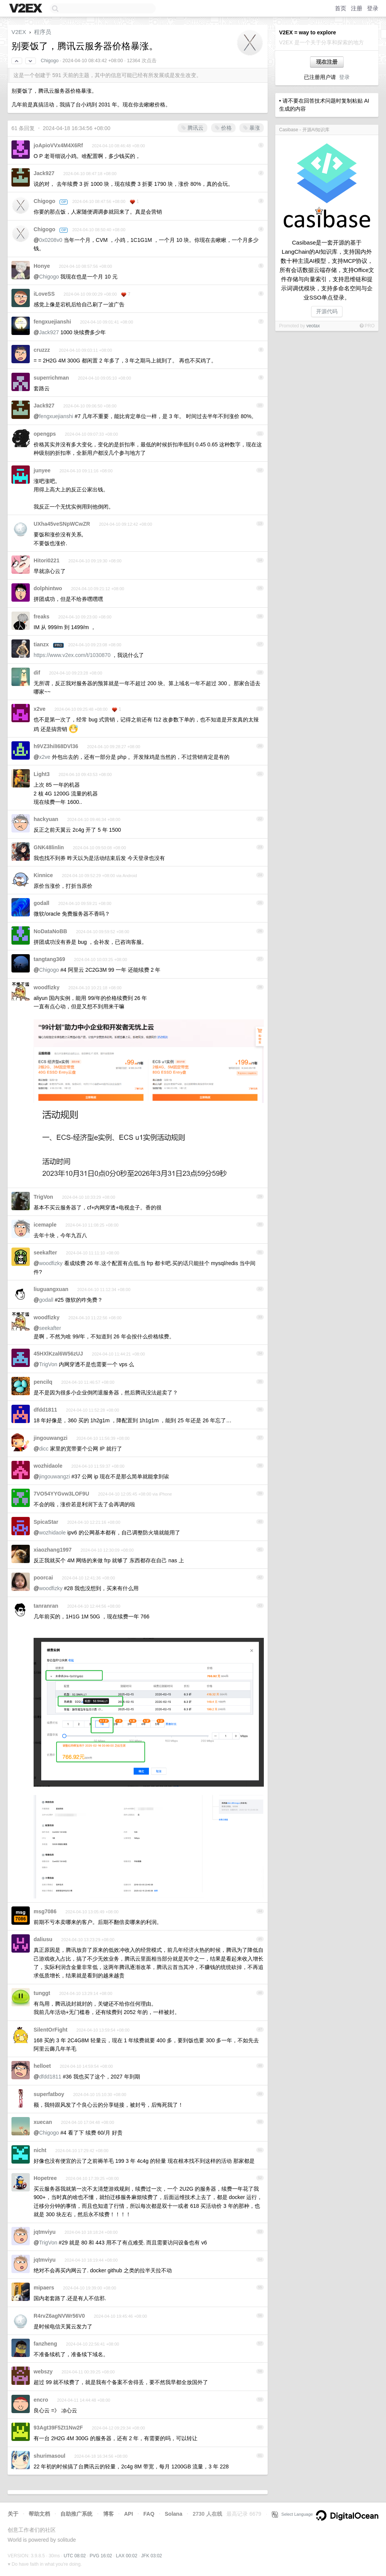 This screenshot has width=386, height=2576. I want to click on 45HXlKzal6W56zUJ, so click(58, 1354).